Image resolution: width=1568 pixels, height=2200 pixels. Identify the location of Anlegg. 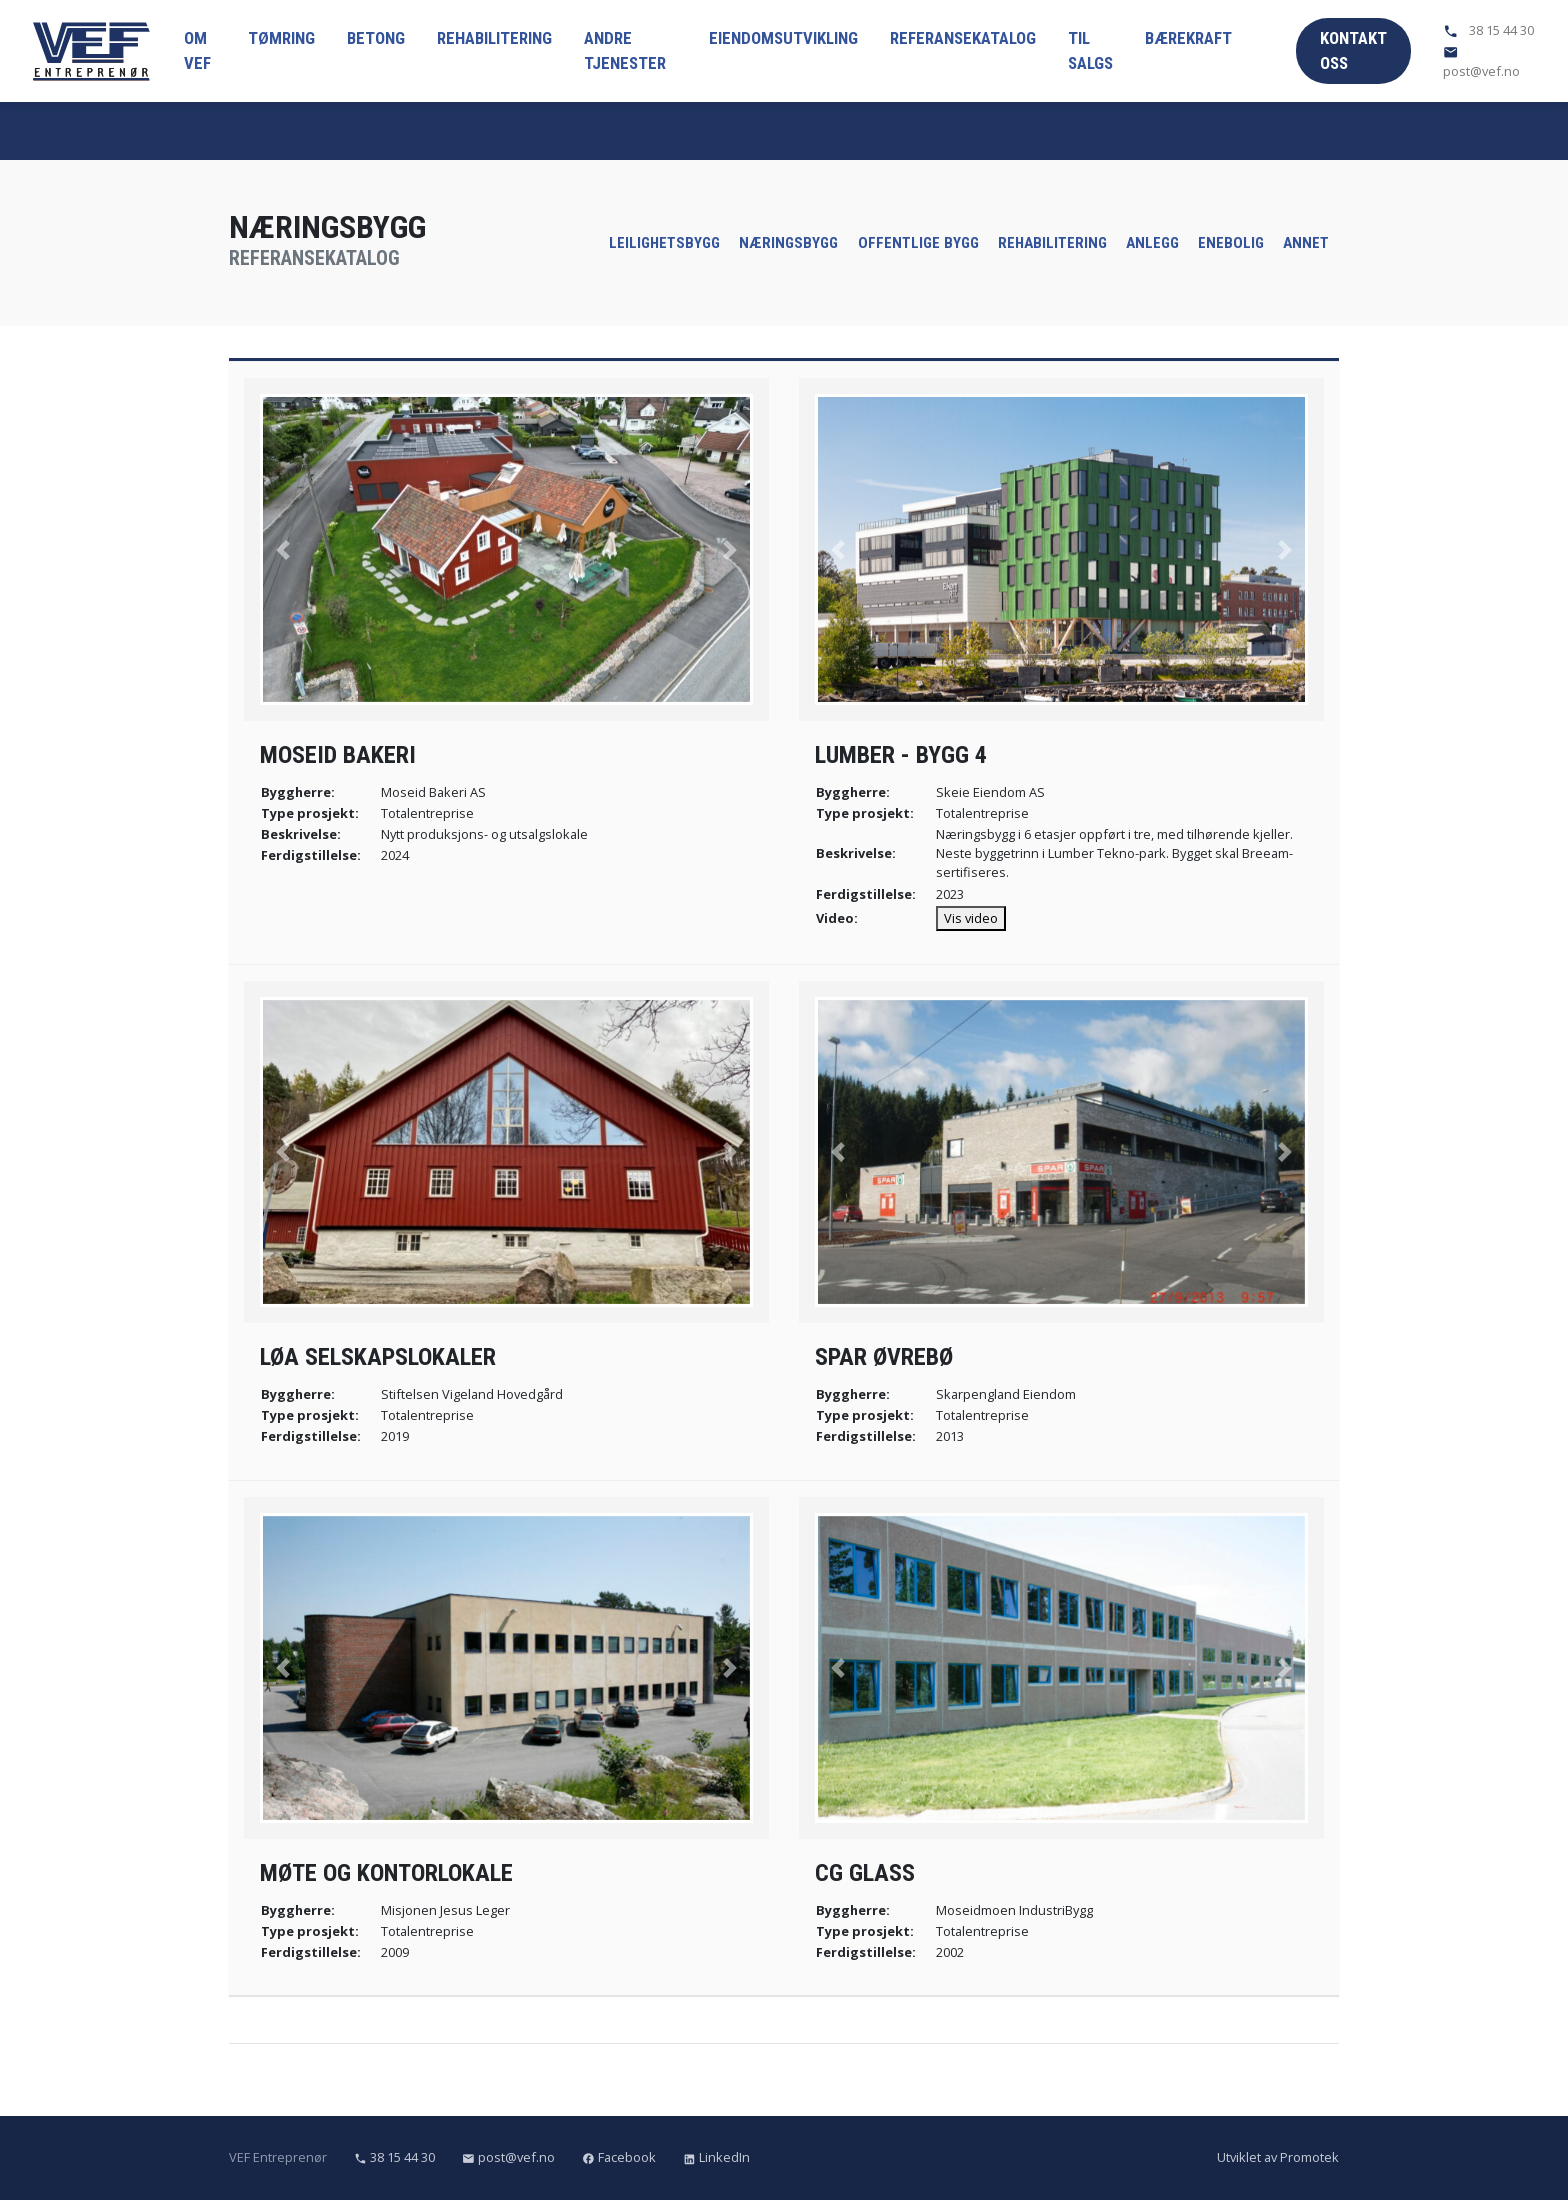
(1152, 243).